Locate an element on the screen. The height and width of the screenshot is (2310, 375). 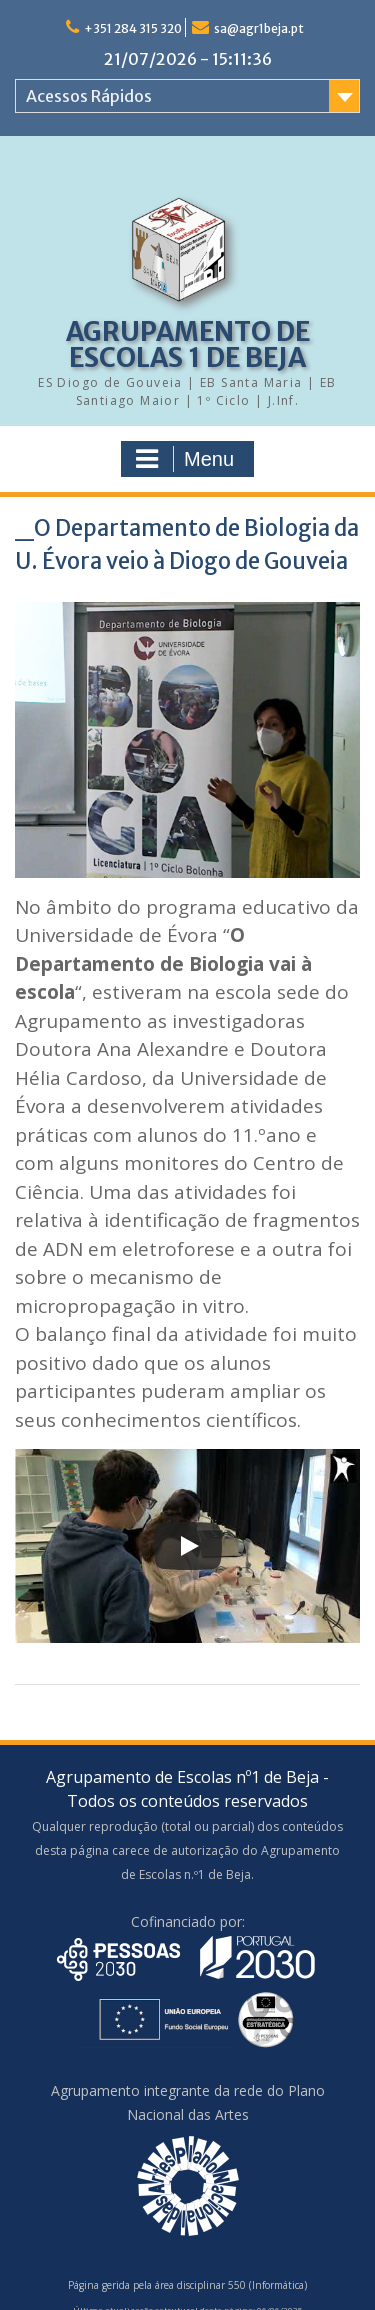
[Play] is located at coordinates (188, 1546).